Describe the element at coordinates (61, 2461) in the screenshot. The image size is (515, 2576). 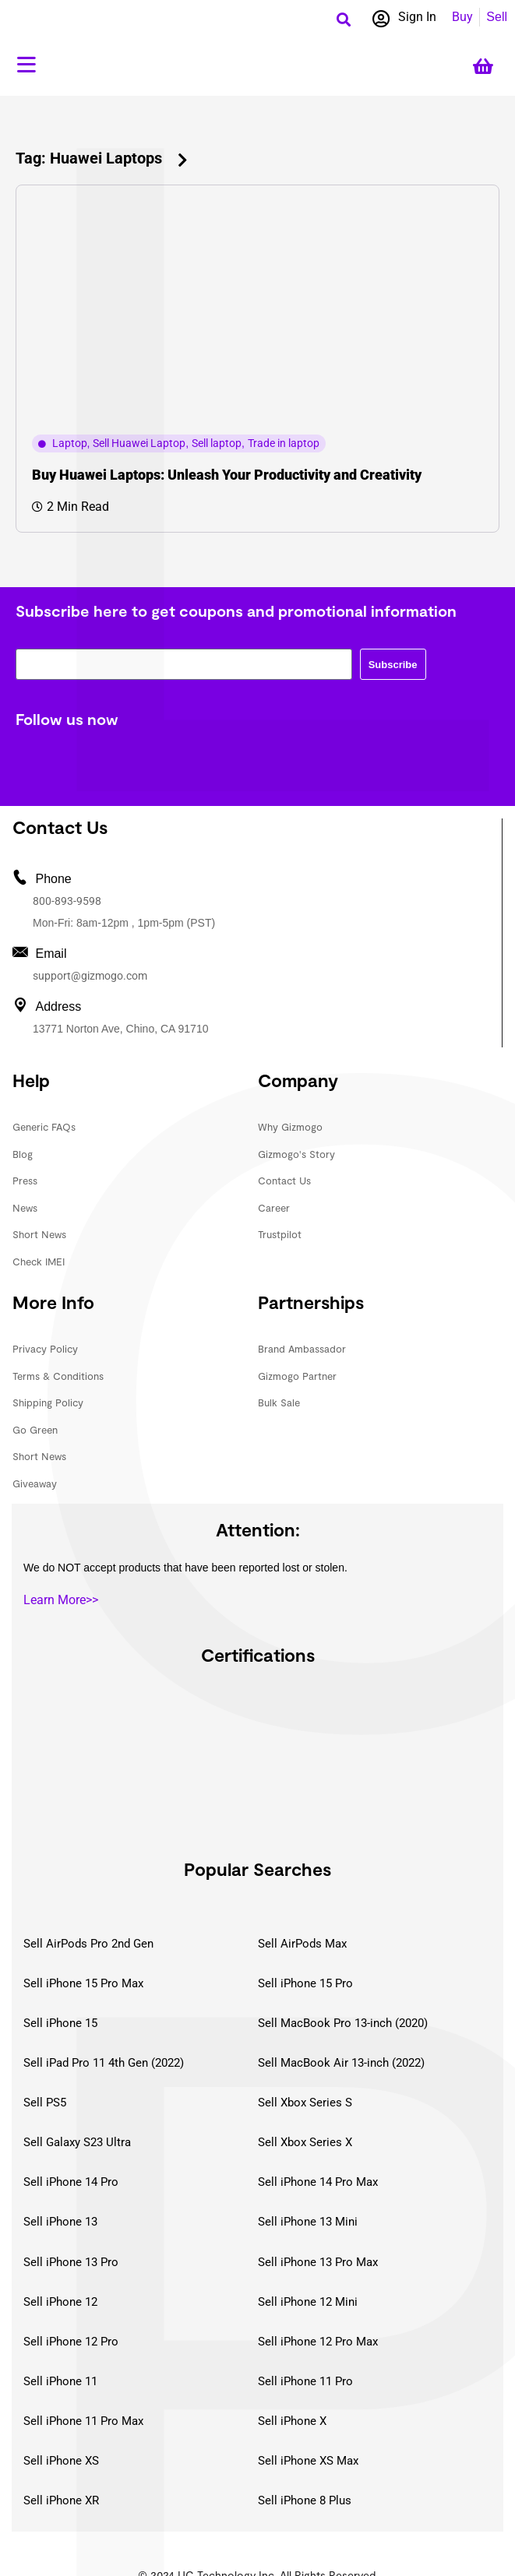
I see `Sell iPhone XS` at that location.